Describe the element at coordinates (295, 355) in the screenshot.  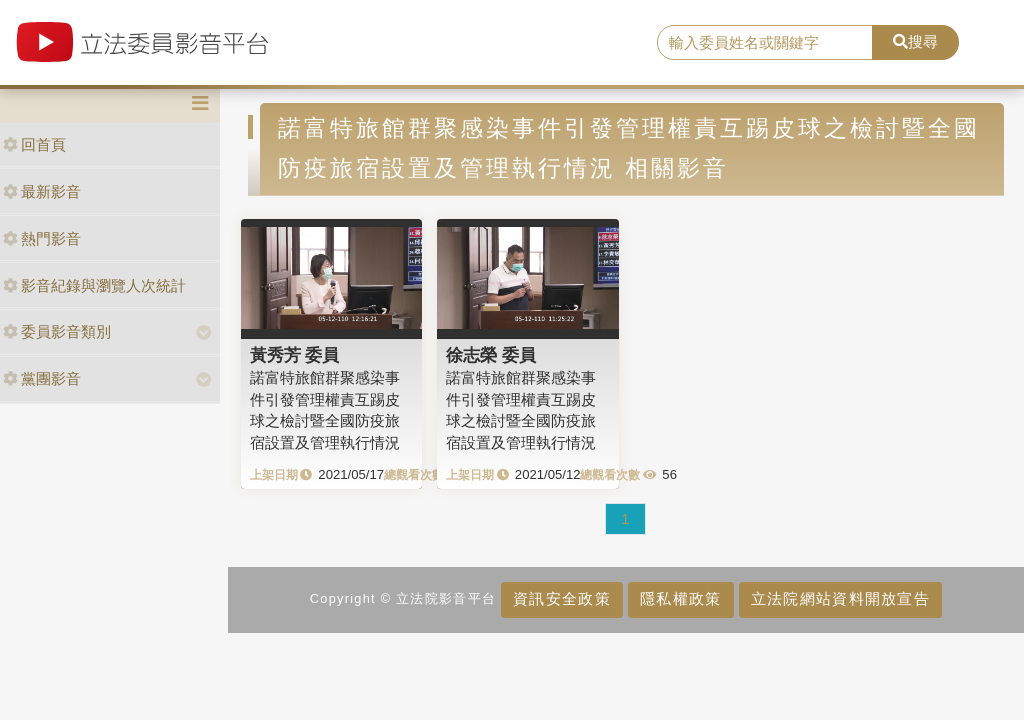
I see `黃秀芳 委員` at that location.